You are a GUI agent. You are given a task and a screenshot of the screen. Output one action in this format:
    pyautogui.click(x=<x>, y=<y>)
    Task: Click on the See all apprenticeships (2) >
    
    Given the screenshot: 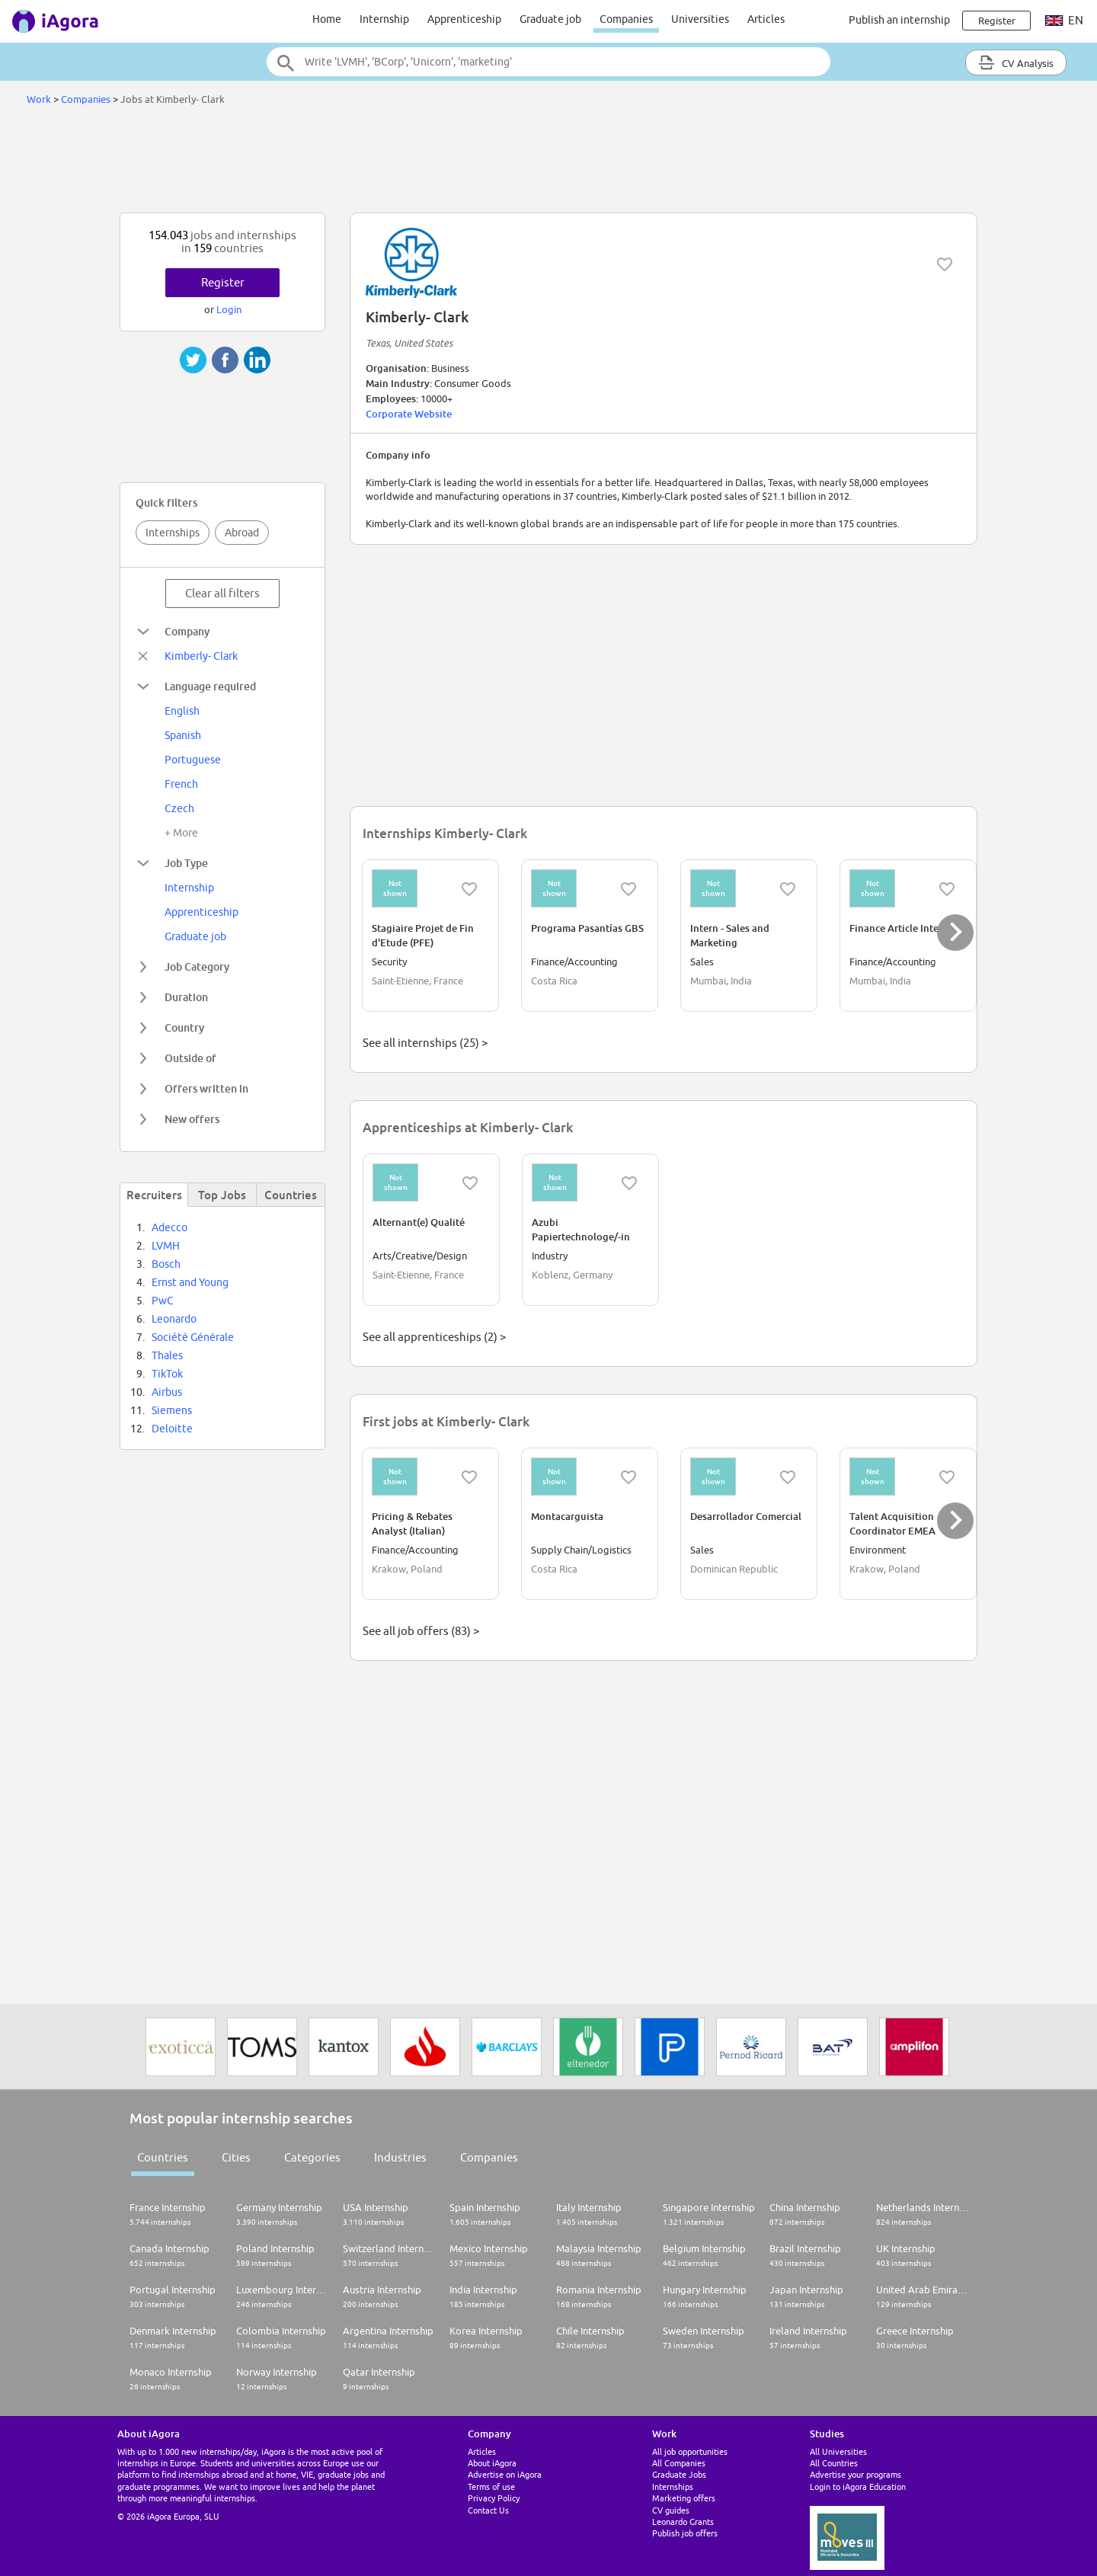 What is the action you would take?
    pyautogui.click(x=434, y=1336)
    